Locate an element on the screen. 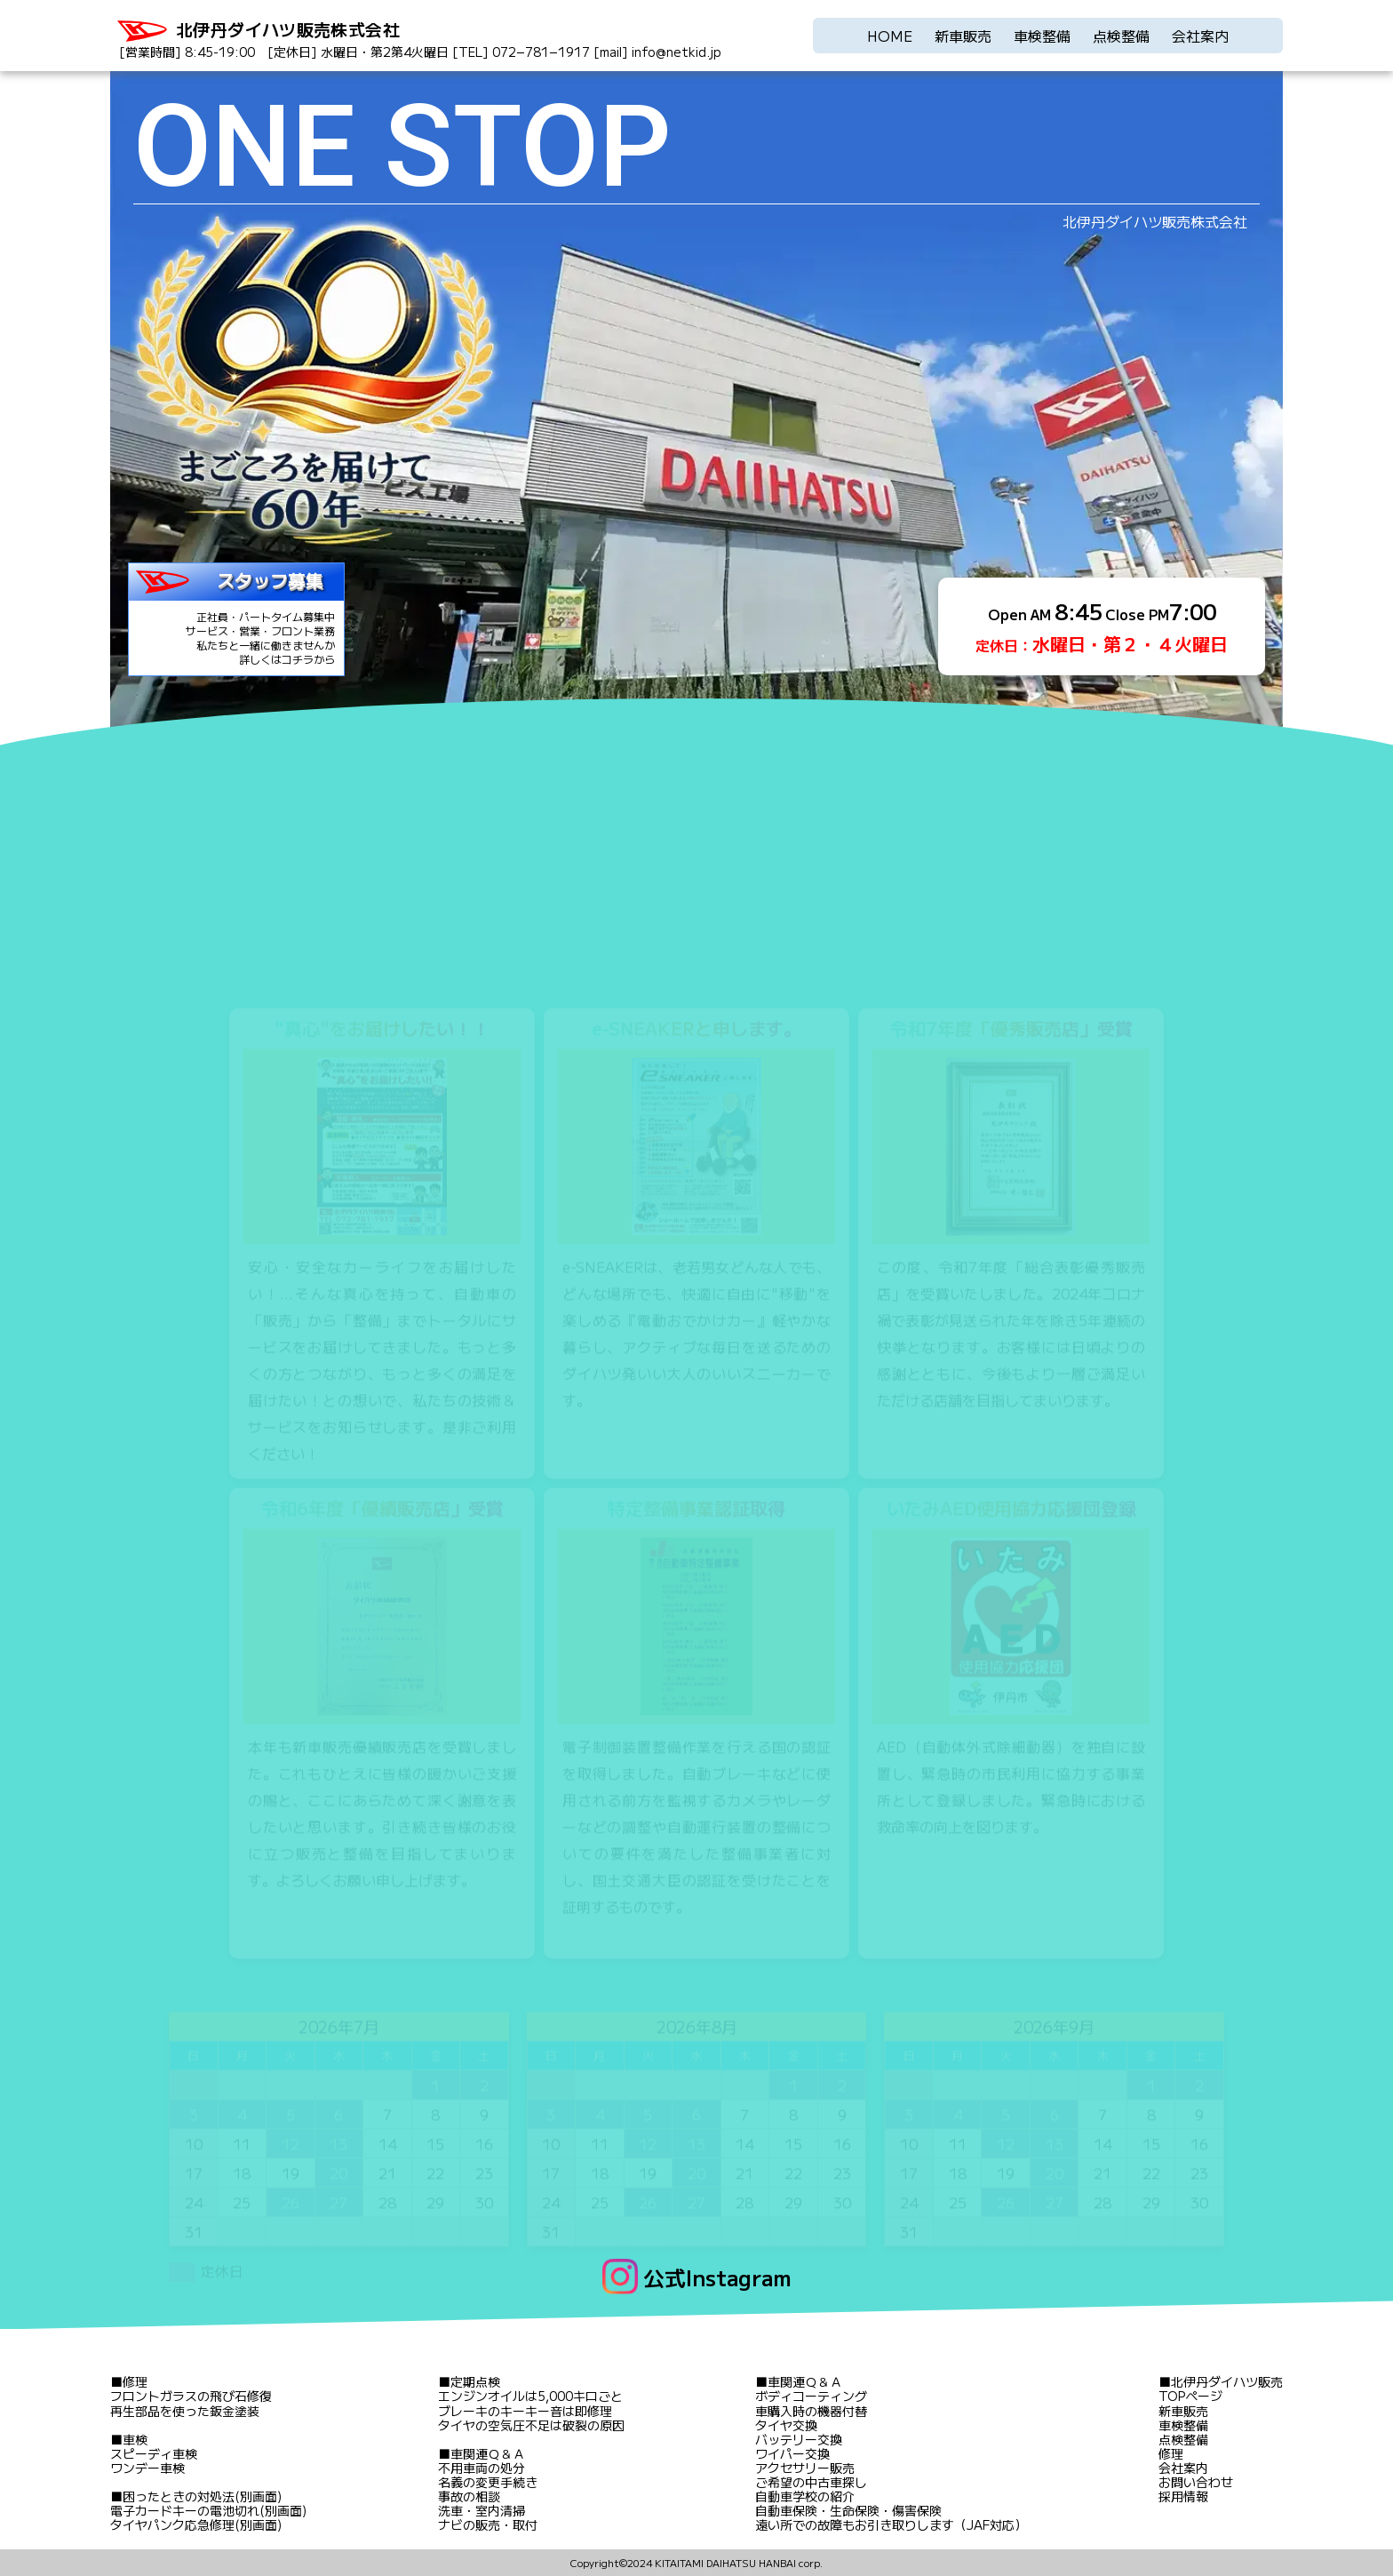 This screenshot has width=1393, height=2576. HOME is located at coordinates (889, 35).